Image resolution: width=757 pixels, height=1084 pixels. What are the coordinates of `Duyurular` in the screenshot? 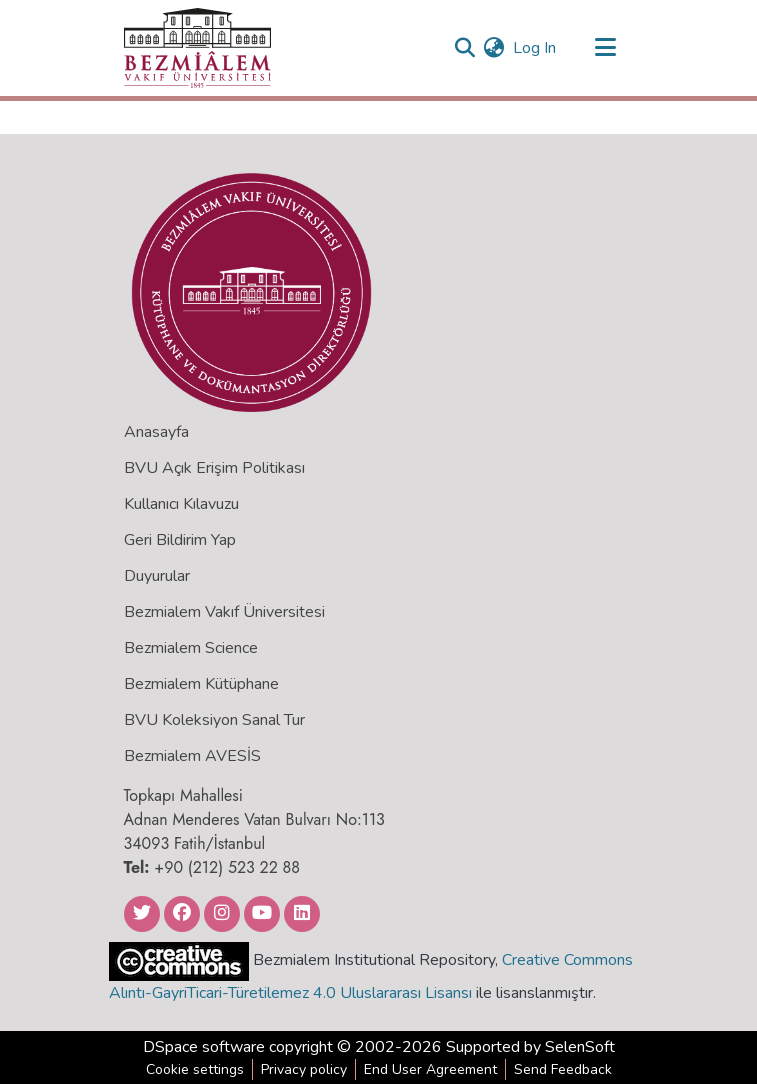 It's located at (157, 576).